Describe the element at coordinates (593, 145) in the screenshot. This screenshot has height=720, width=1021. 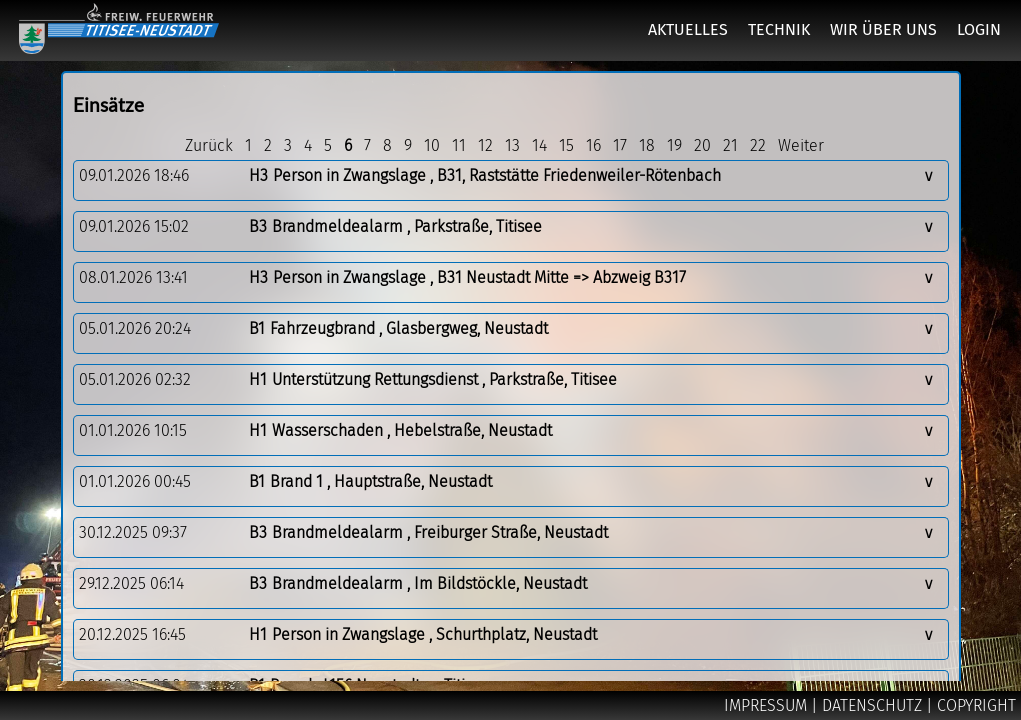
I see `16` at that location.